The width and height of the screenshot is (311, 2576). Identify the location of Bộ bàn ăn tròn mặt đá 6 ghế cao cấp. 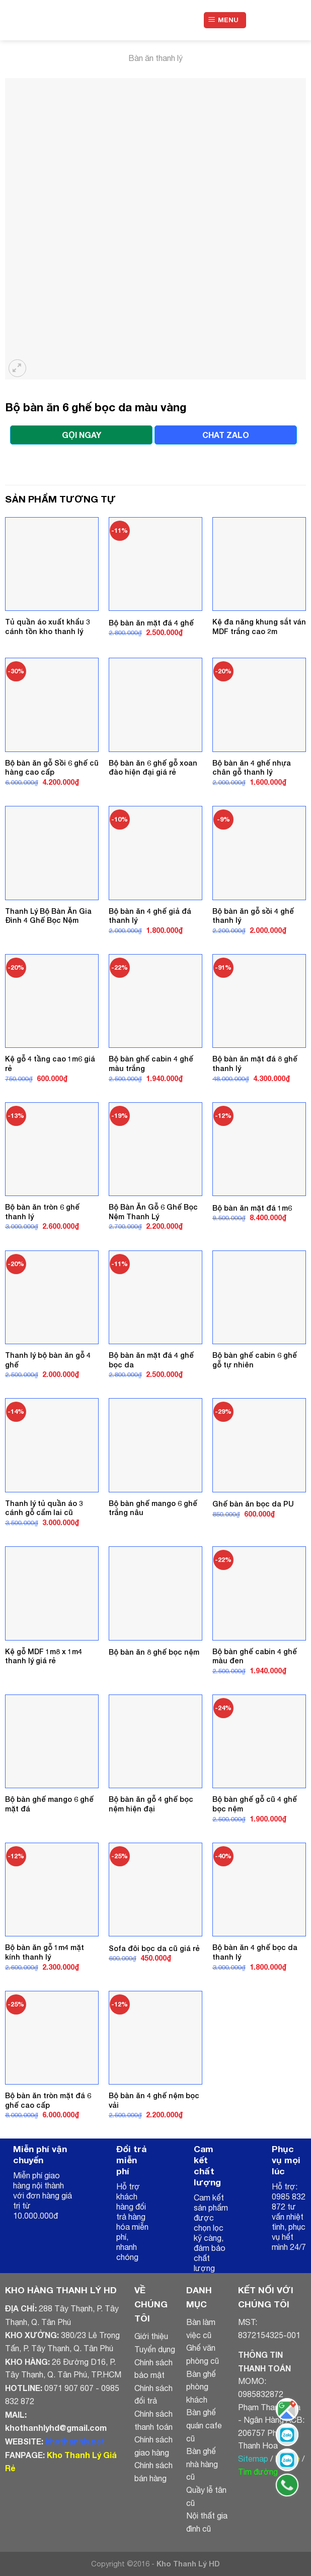
(48, 2100).